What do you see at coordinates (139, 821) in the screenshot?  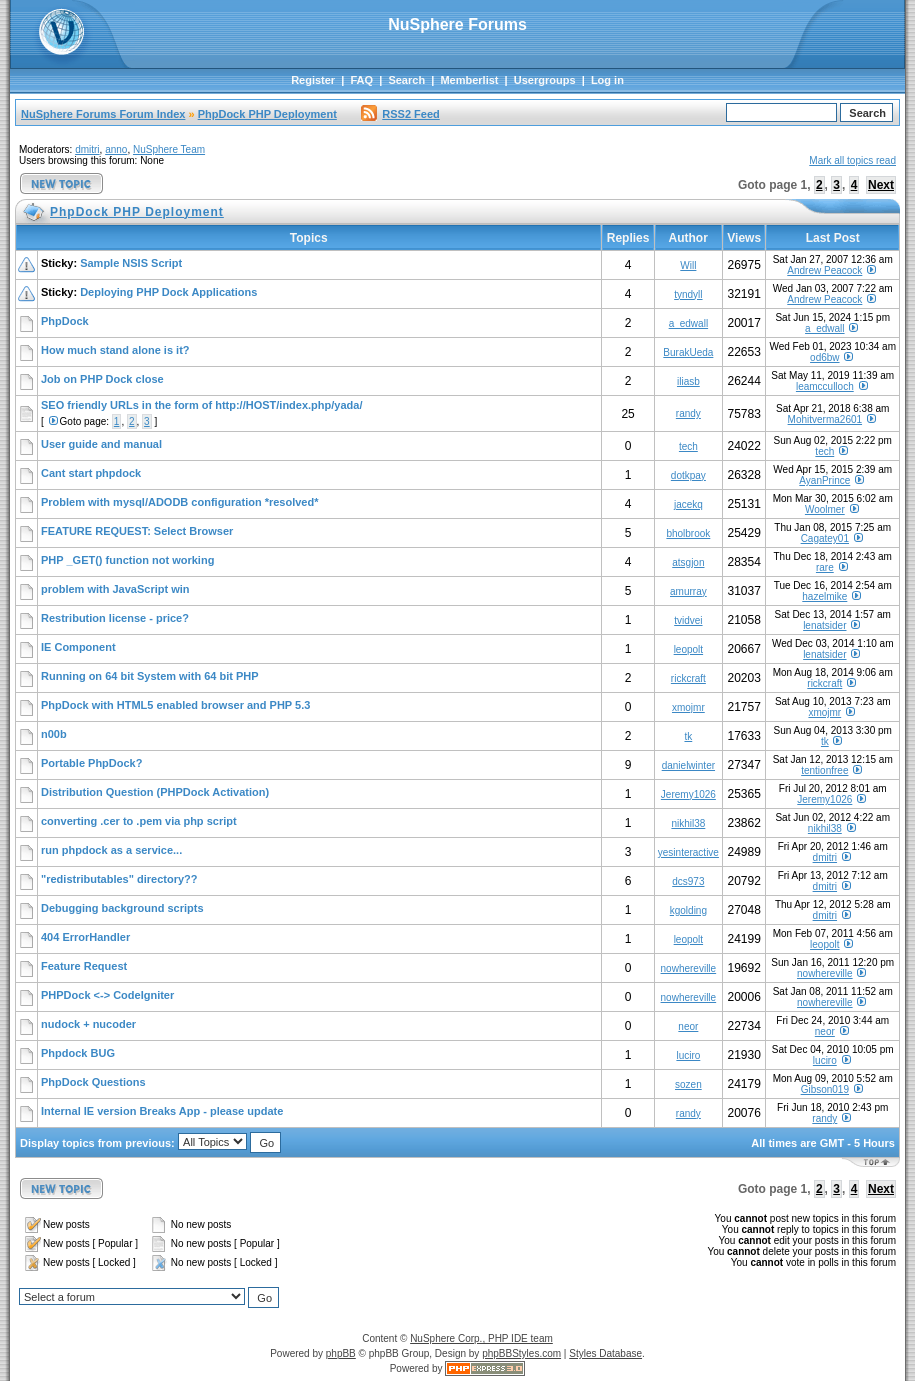 I see `converting .cer to .pem via php script` at bounding box center [139, 821].